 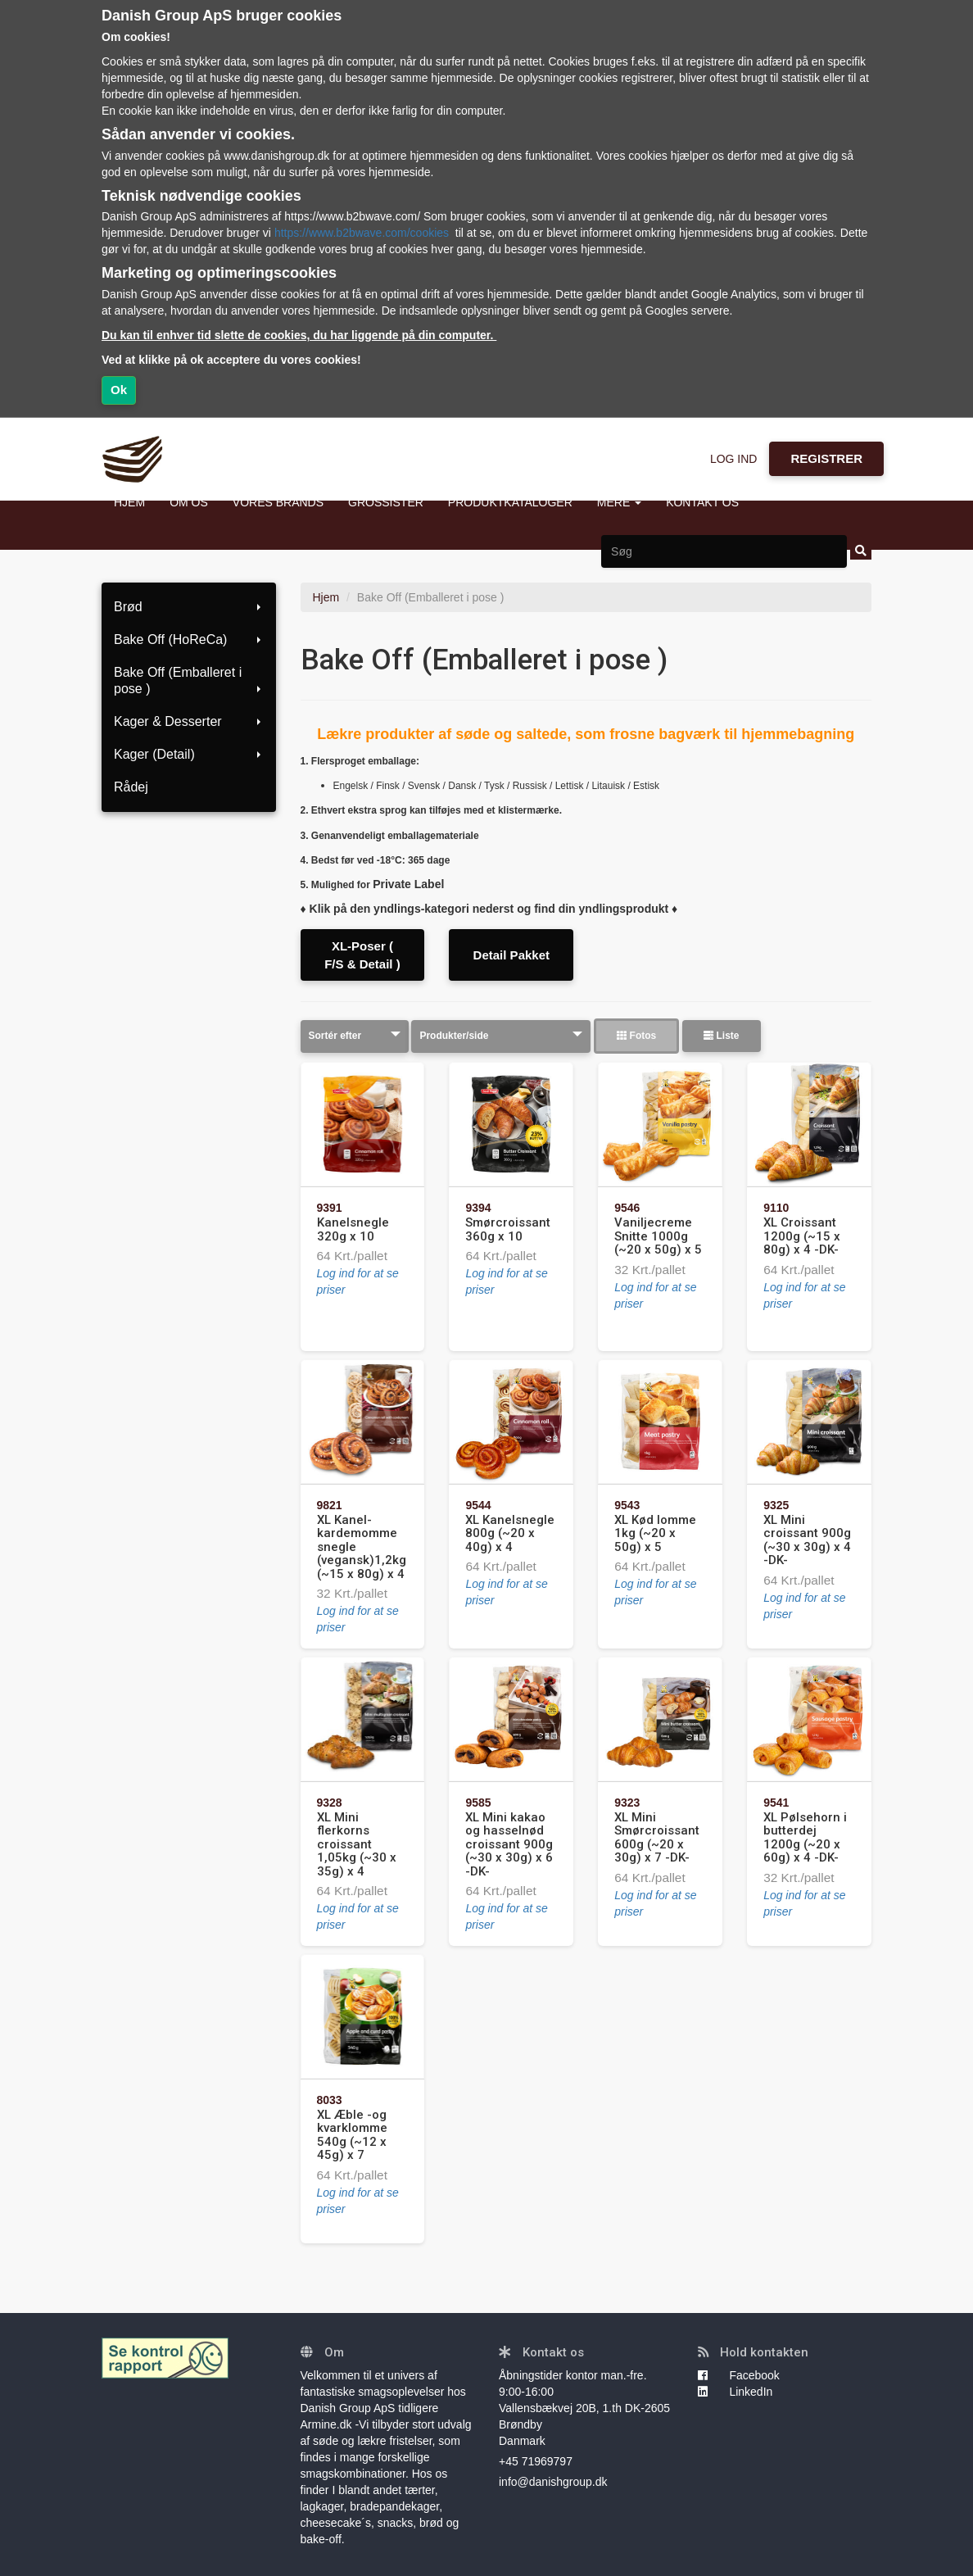 I want to click on GROSSISTER, so click(x=385, y=502).